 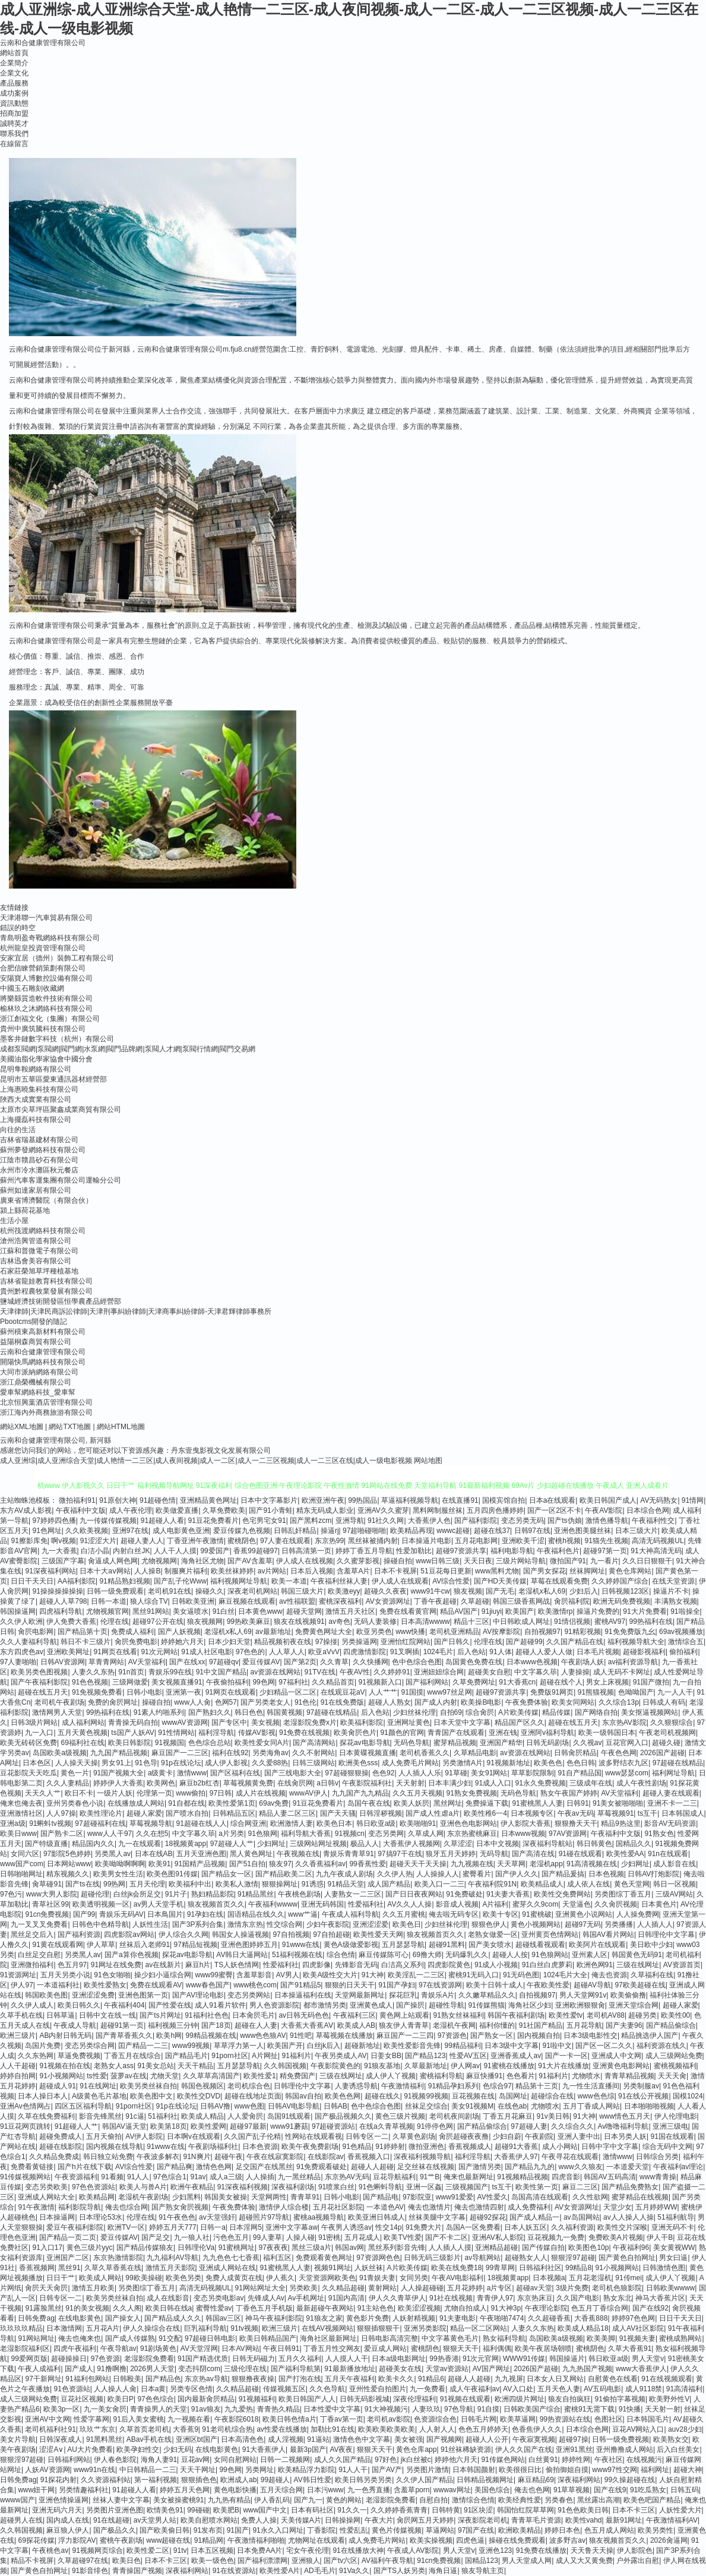 What do you see at coordinates (380, 2187) in the screenshot?
I see `91色蝌蚪导航` at bounding box center [380, 2187].